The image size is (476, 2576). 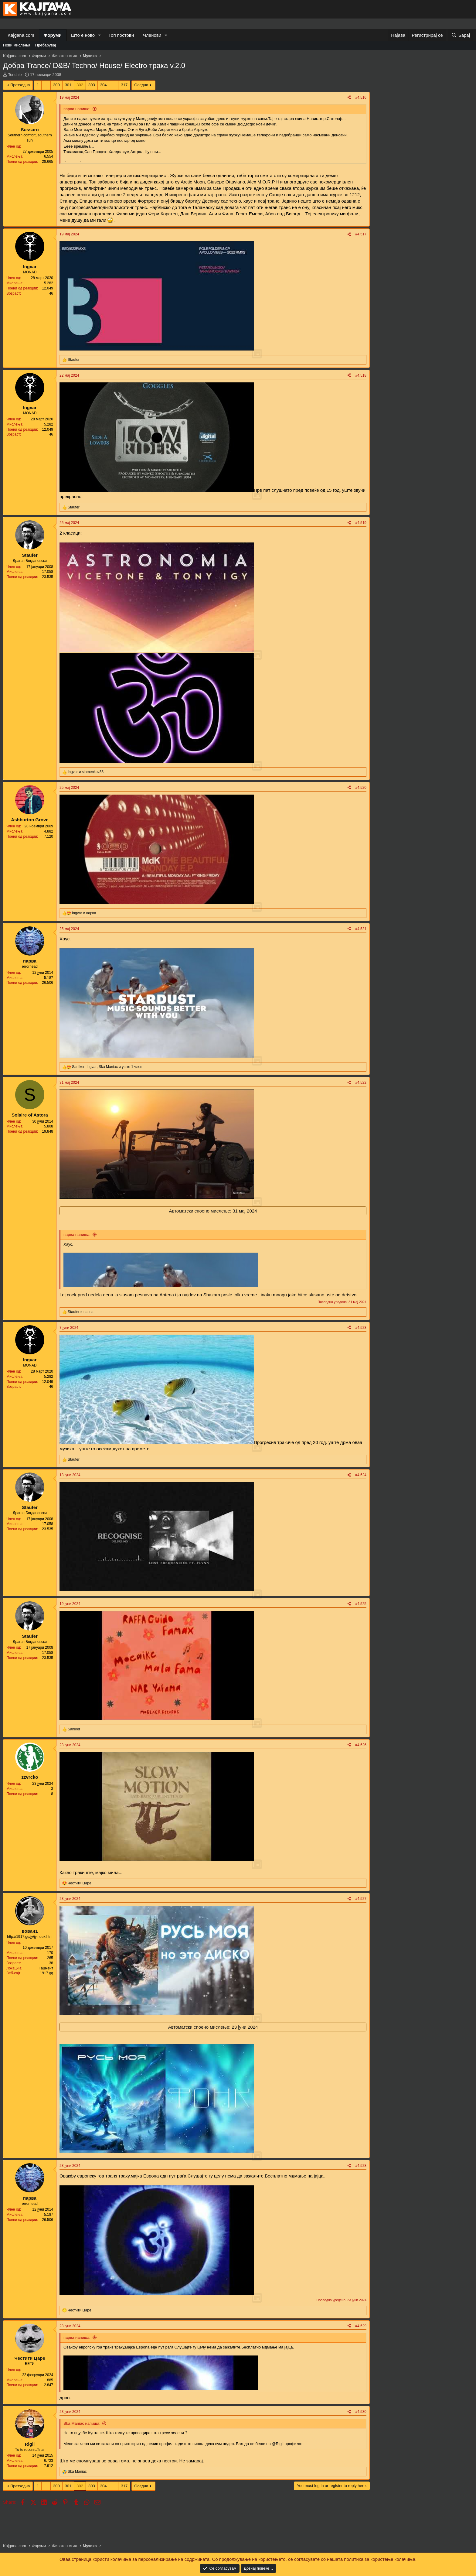 I want to click on Пребарувај, so click(x=45, y=45).